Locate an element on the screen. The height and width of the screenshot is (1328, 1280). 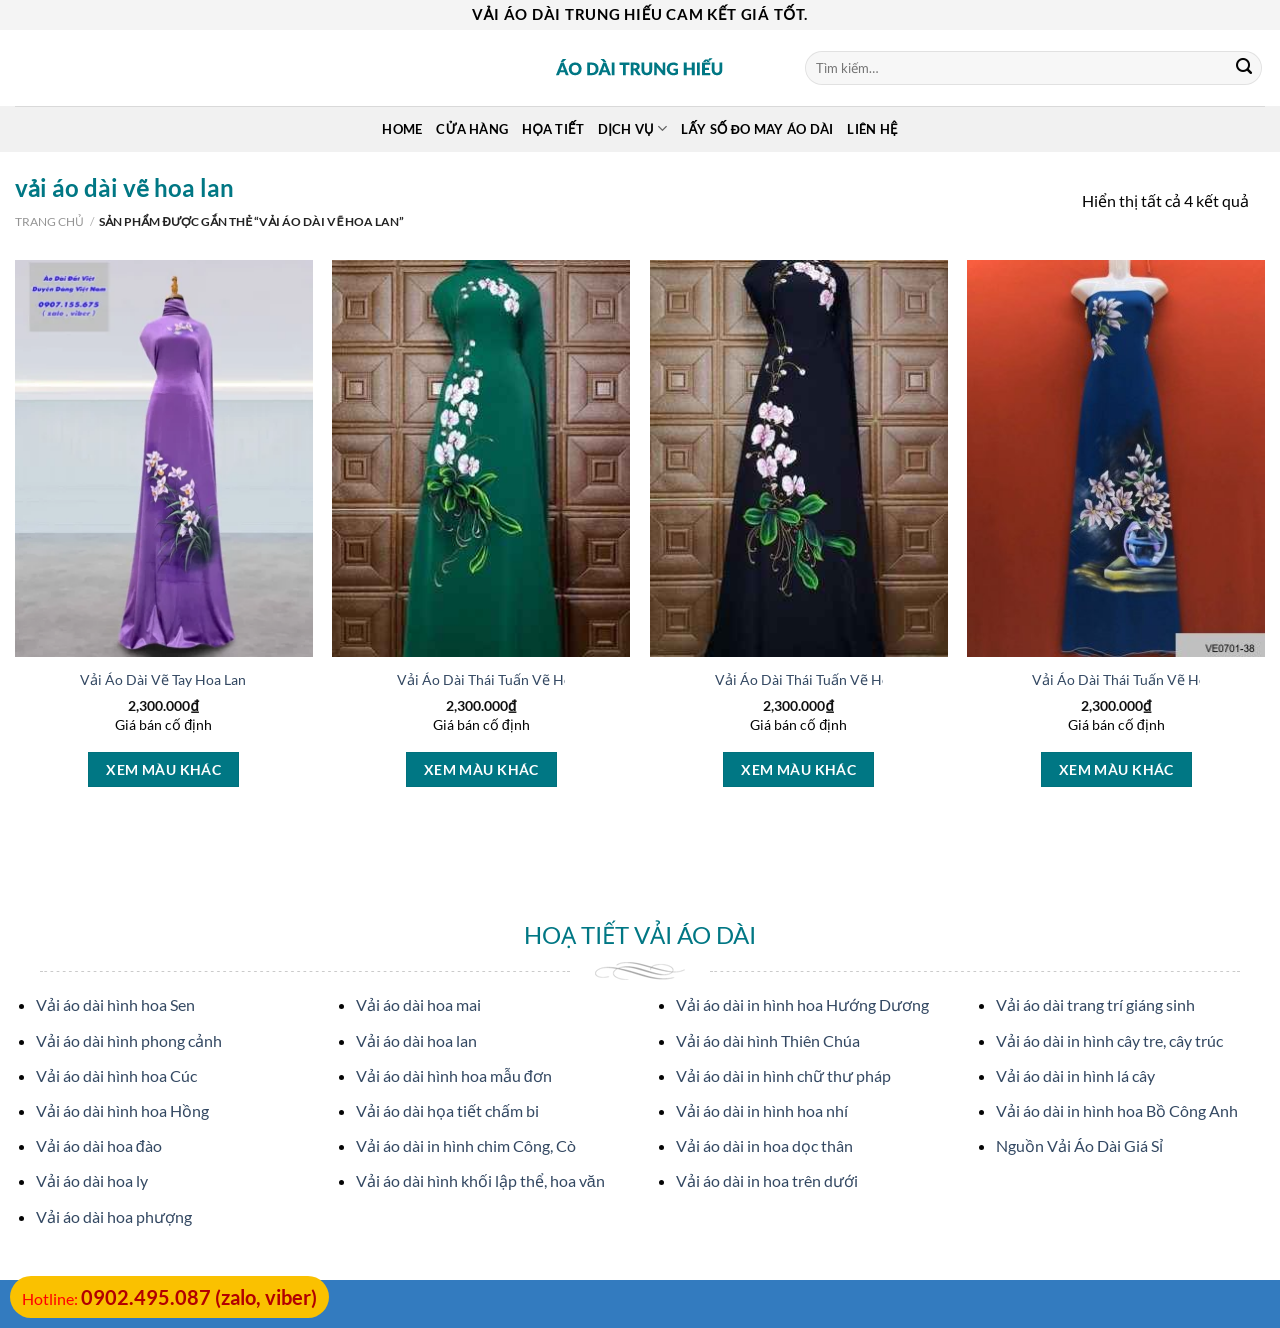
[Submit] is located at coordinates (1244, 68).